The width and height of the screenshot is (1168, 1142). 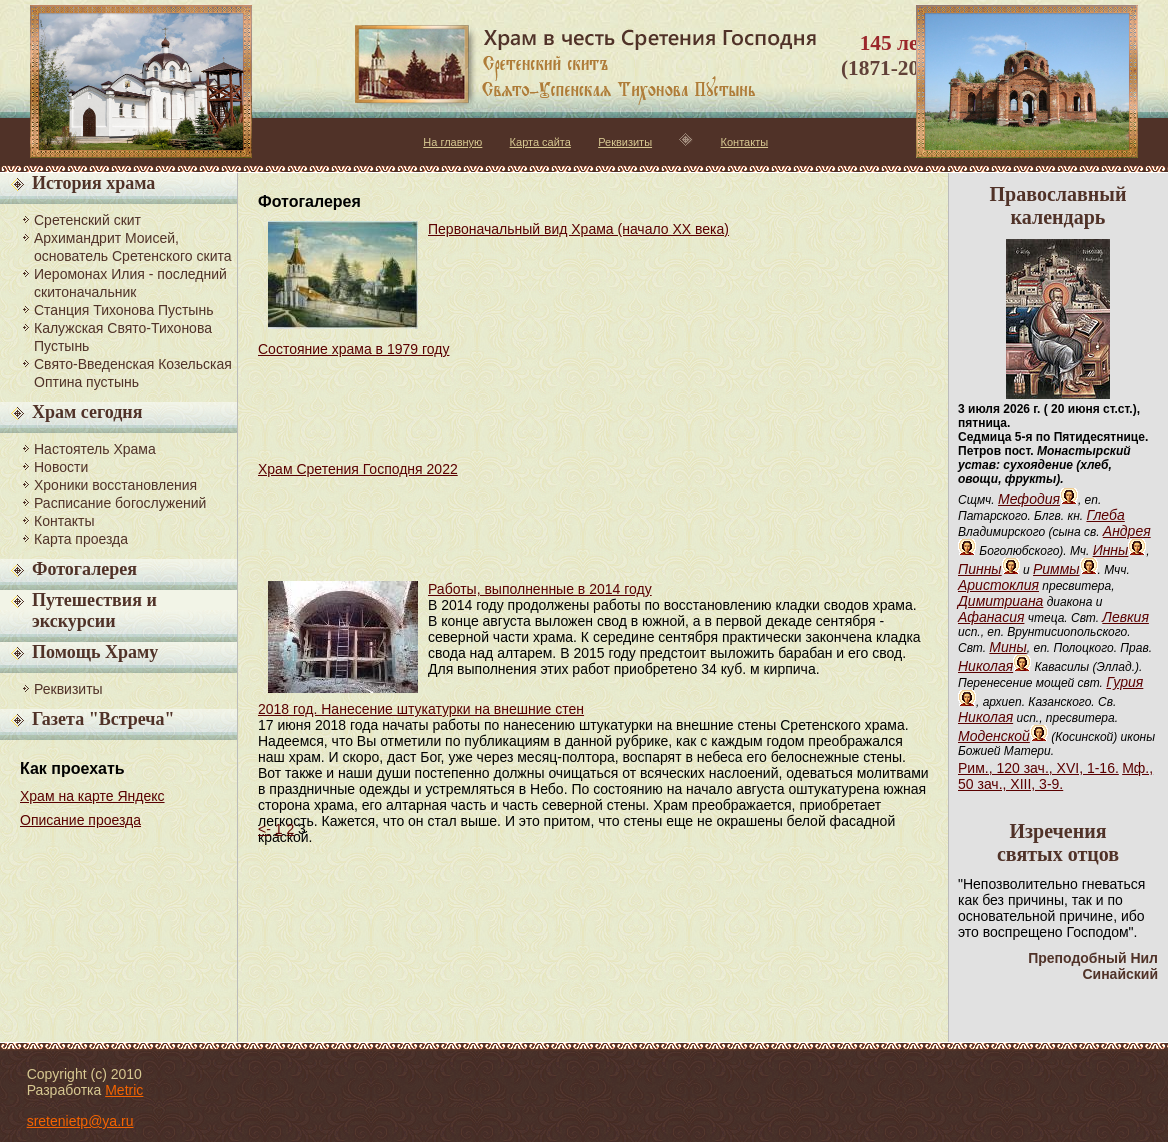 I want to click on Глеба, so click(x=1105, y=515).